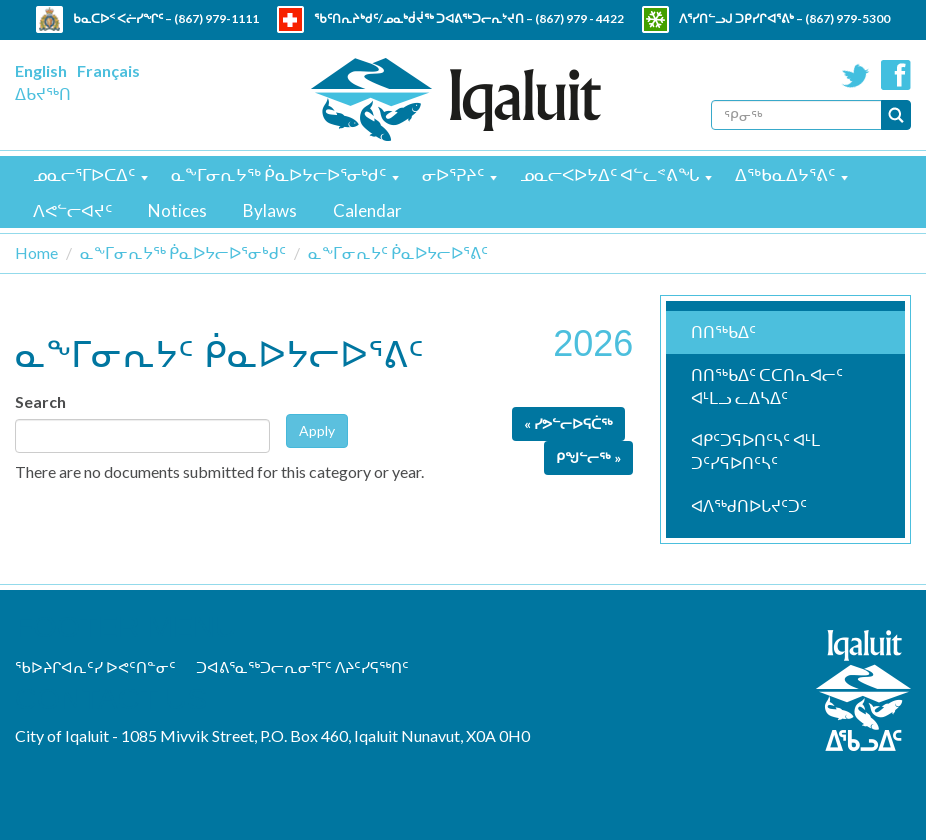 This screenshot has width=926, height=840. What do you see at coordinates (367, 210) in the screenshot?
I see `Calendar` at bounding box center [367, 210].